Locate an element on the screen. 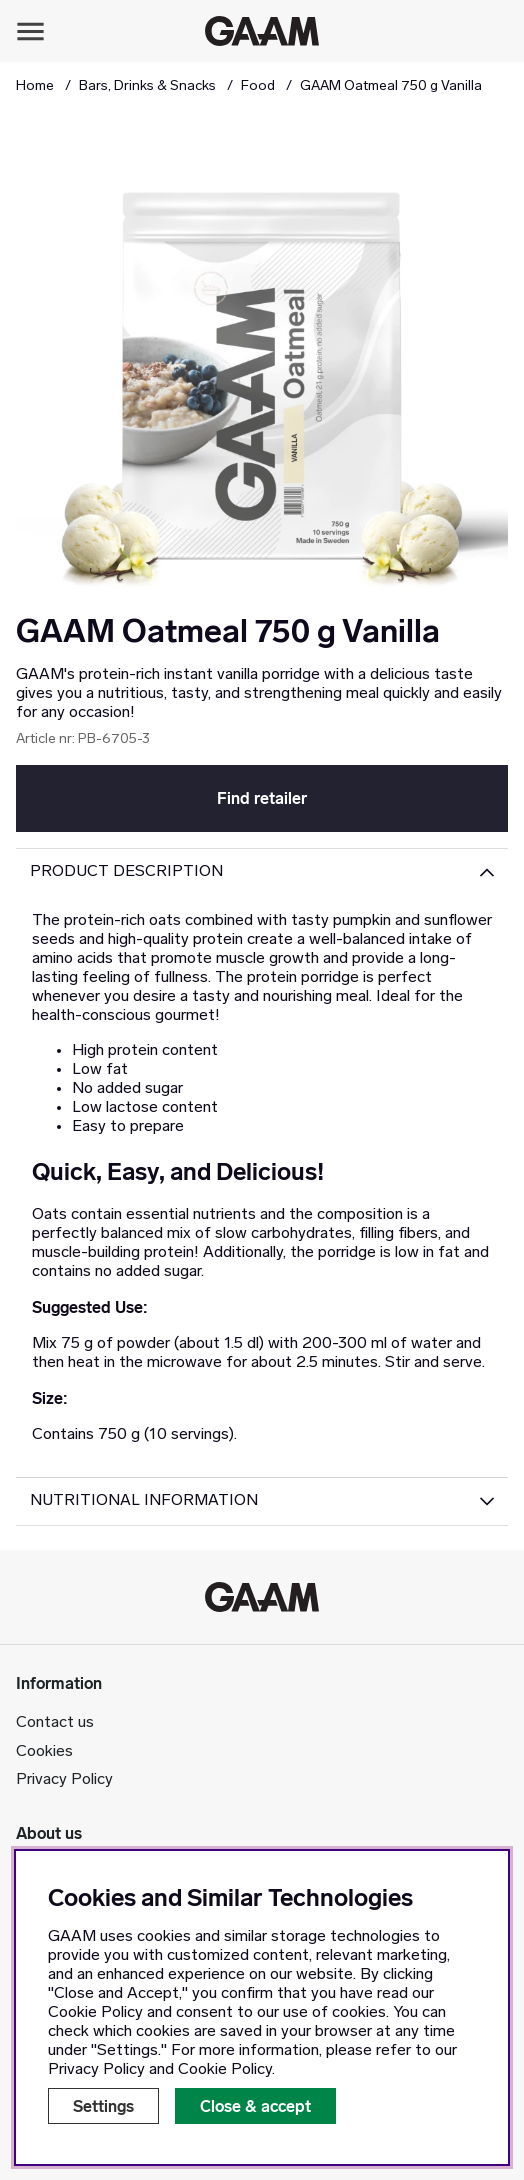 The width and height of the screenshot is (524, 2180). Contact us is located at coordinates (55, 1723).